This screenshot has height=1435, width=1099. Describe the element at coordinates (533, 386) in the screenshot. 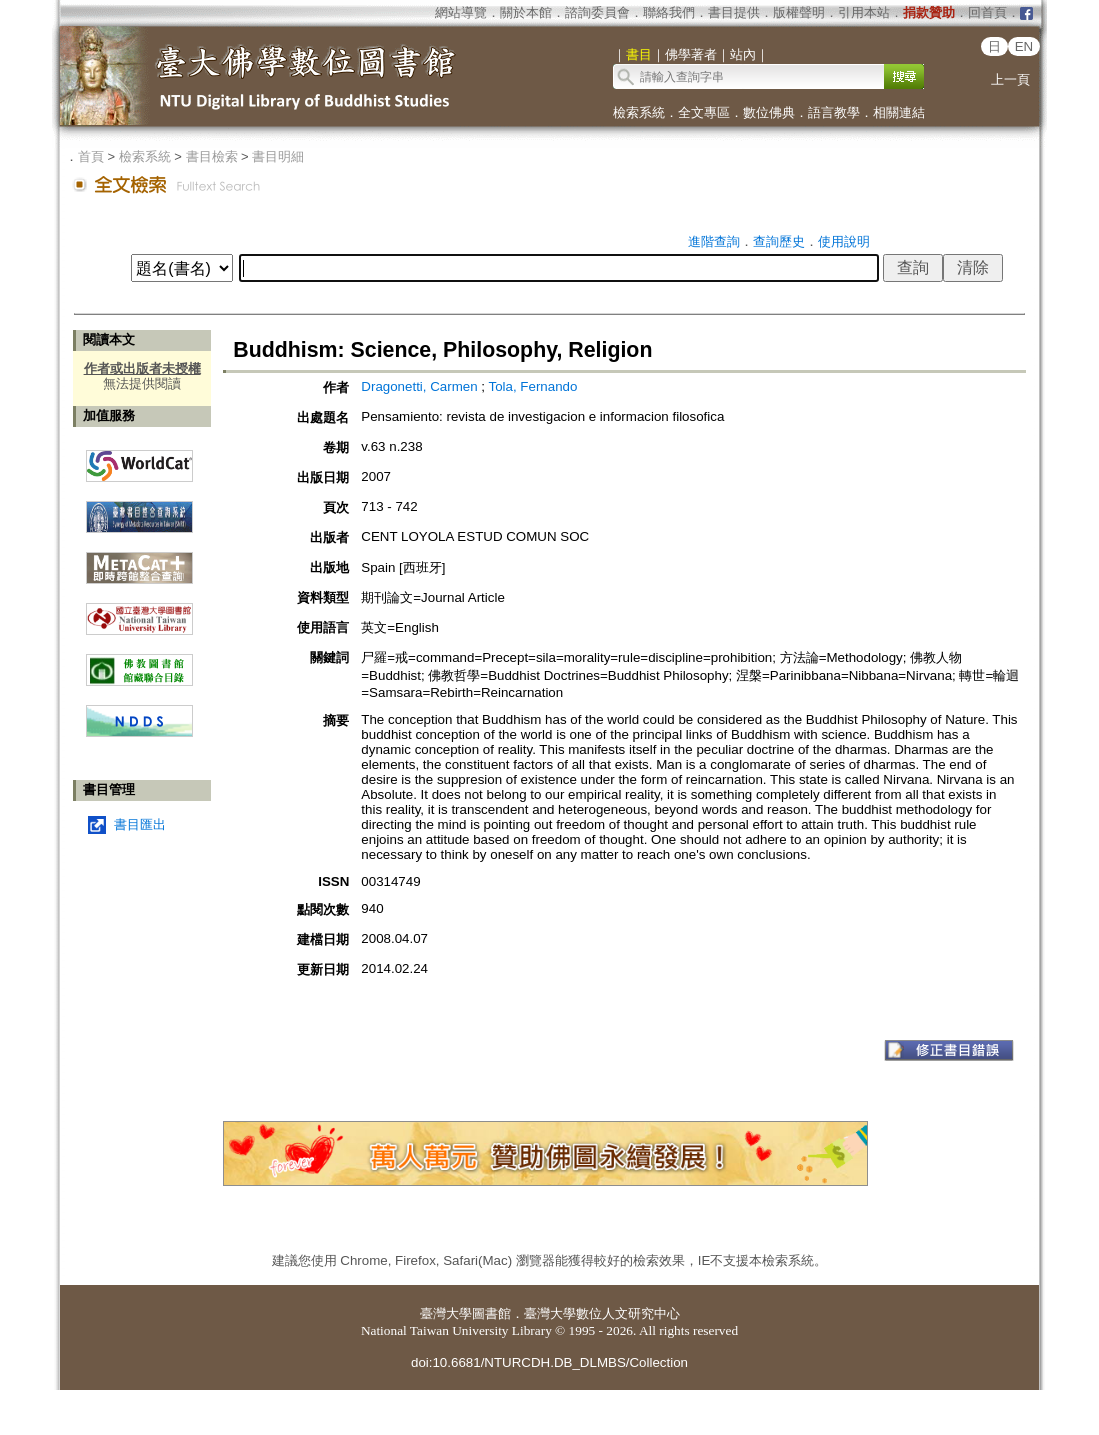

I see `Tola, Fernando` at that location.